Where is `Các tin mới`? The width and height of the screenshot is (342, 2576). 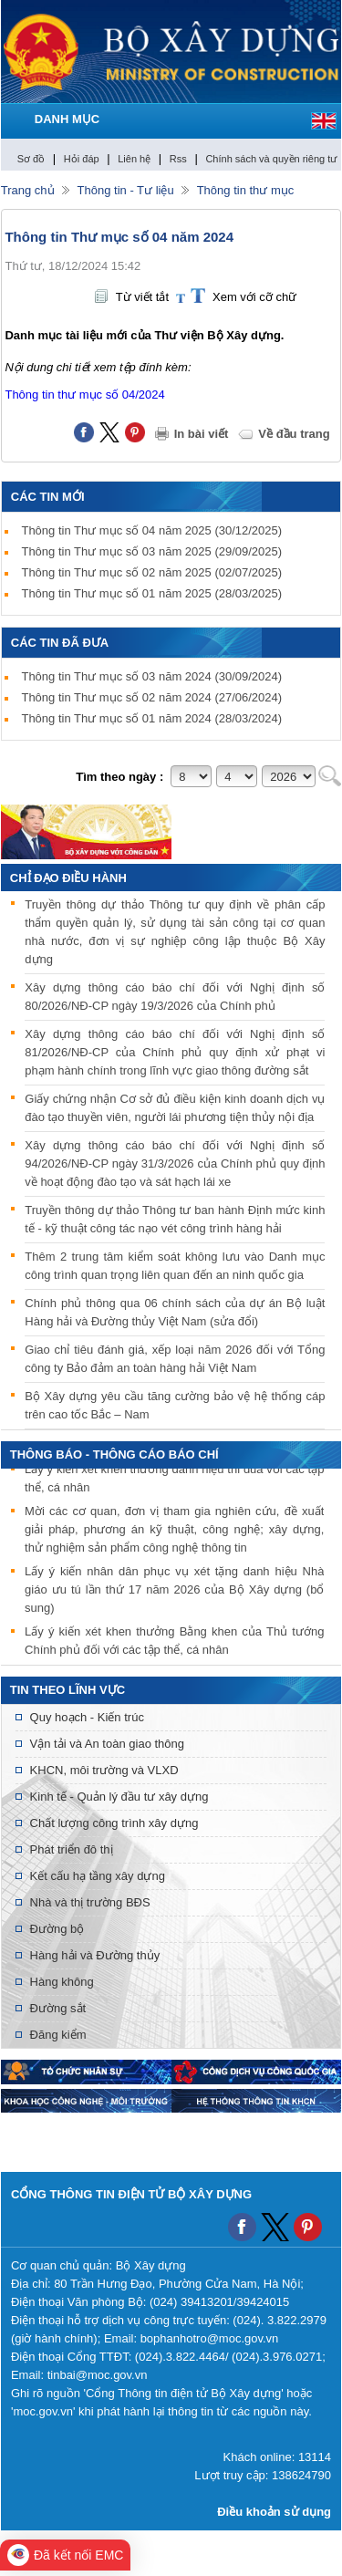
Các tin mới is located at coordinates (48, 497).